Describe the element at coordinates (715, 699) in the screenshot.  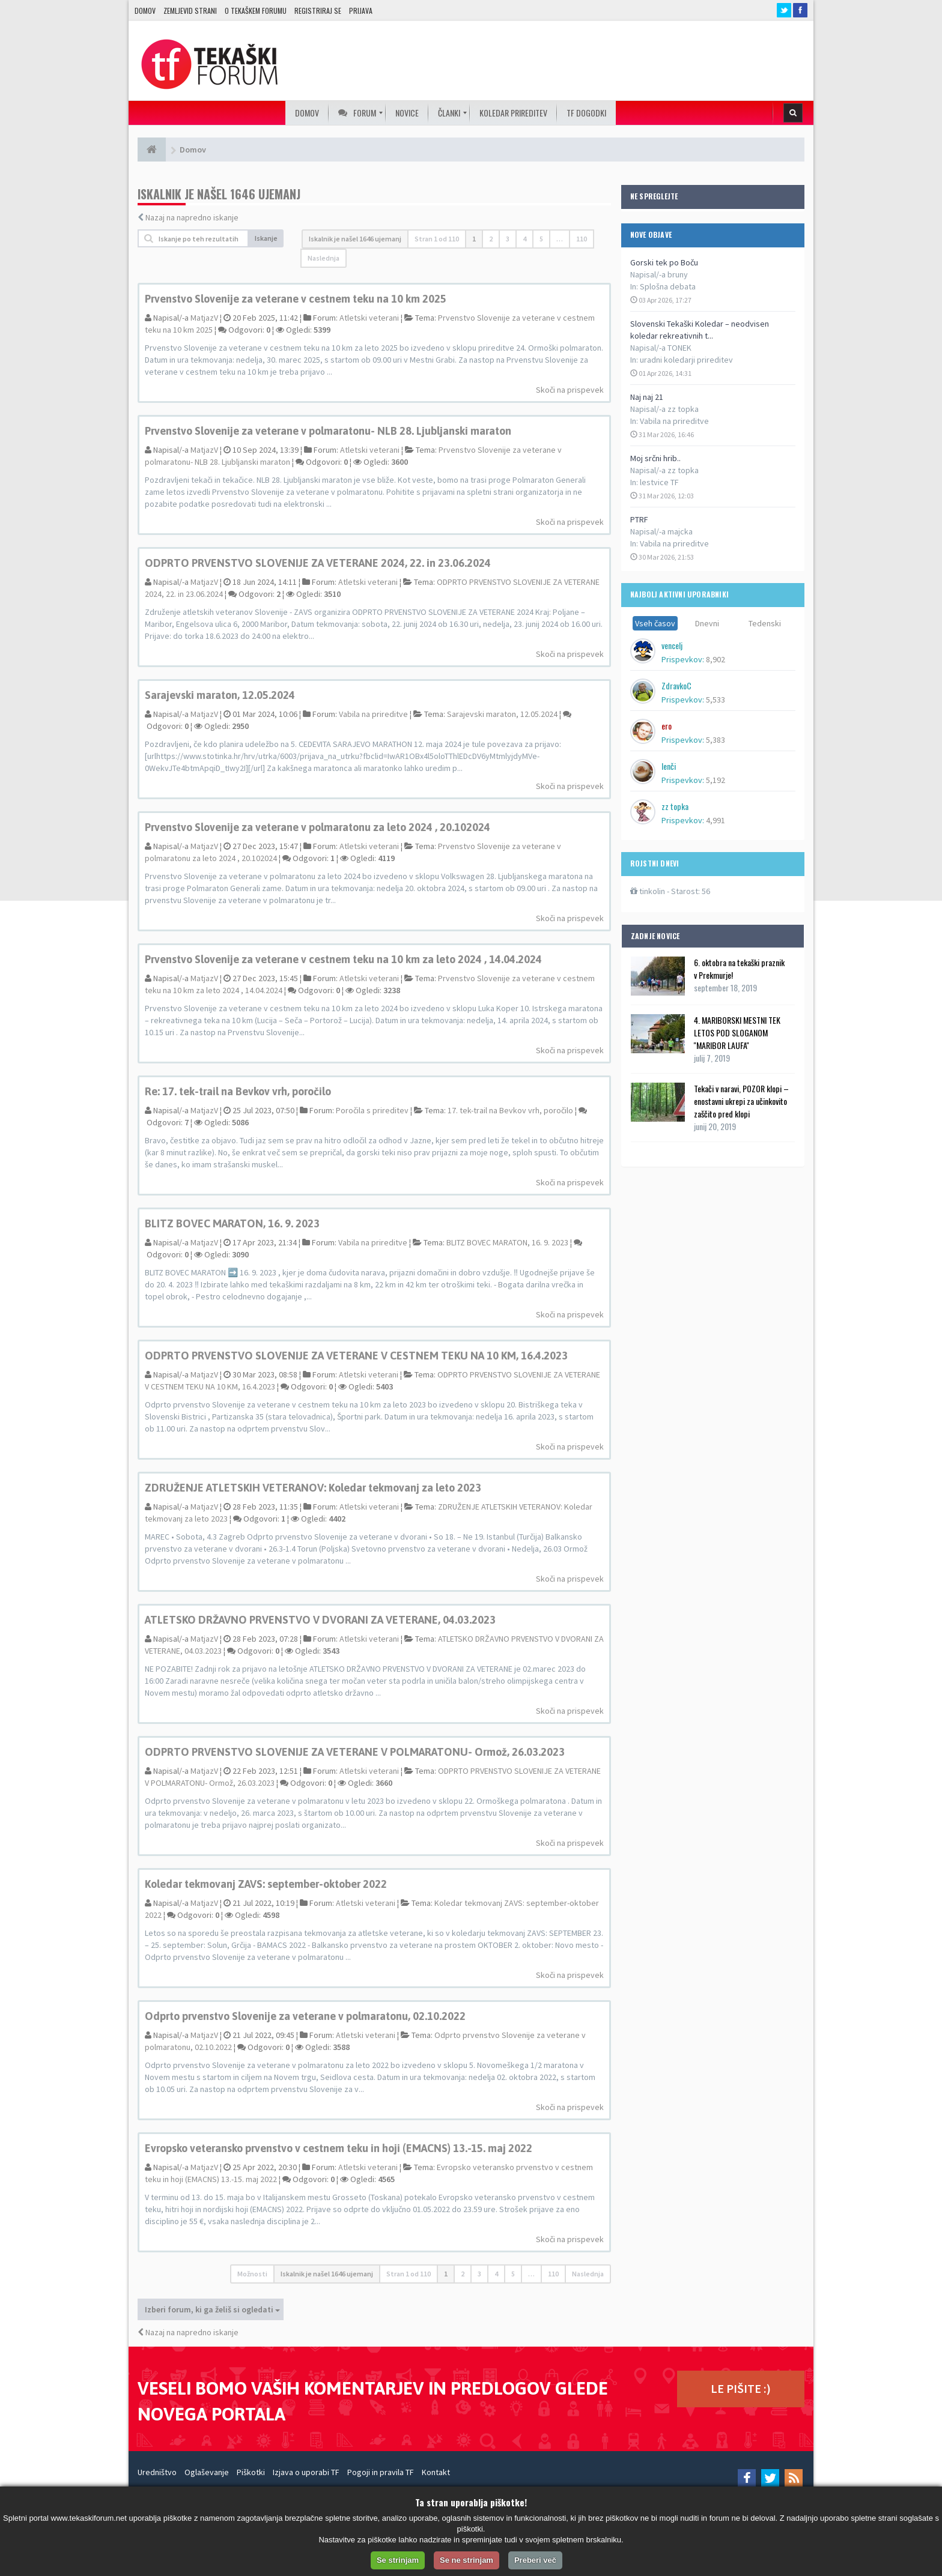
I see `5,533` at that location.